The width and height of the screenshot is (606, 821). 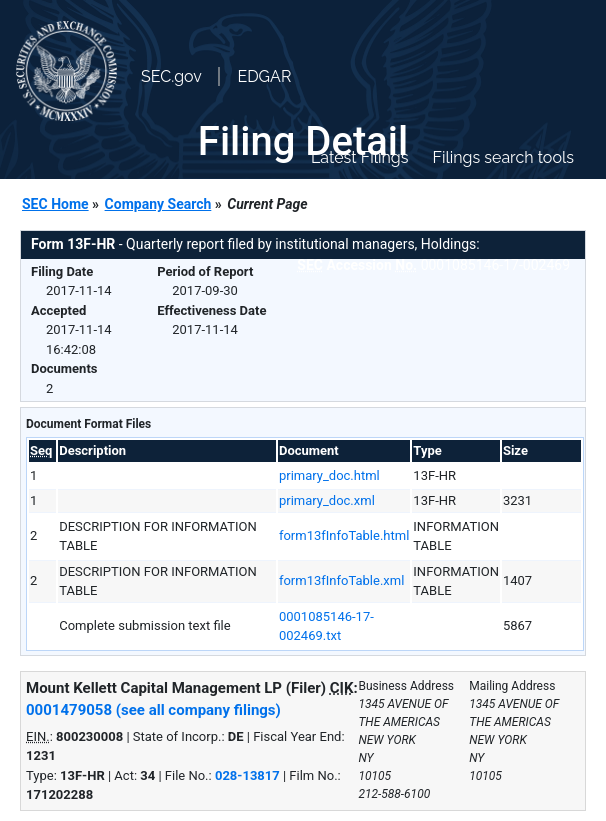 I want to click on form13fInfoTable.xml, so click(x=341, y=580).